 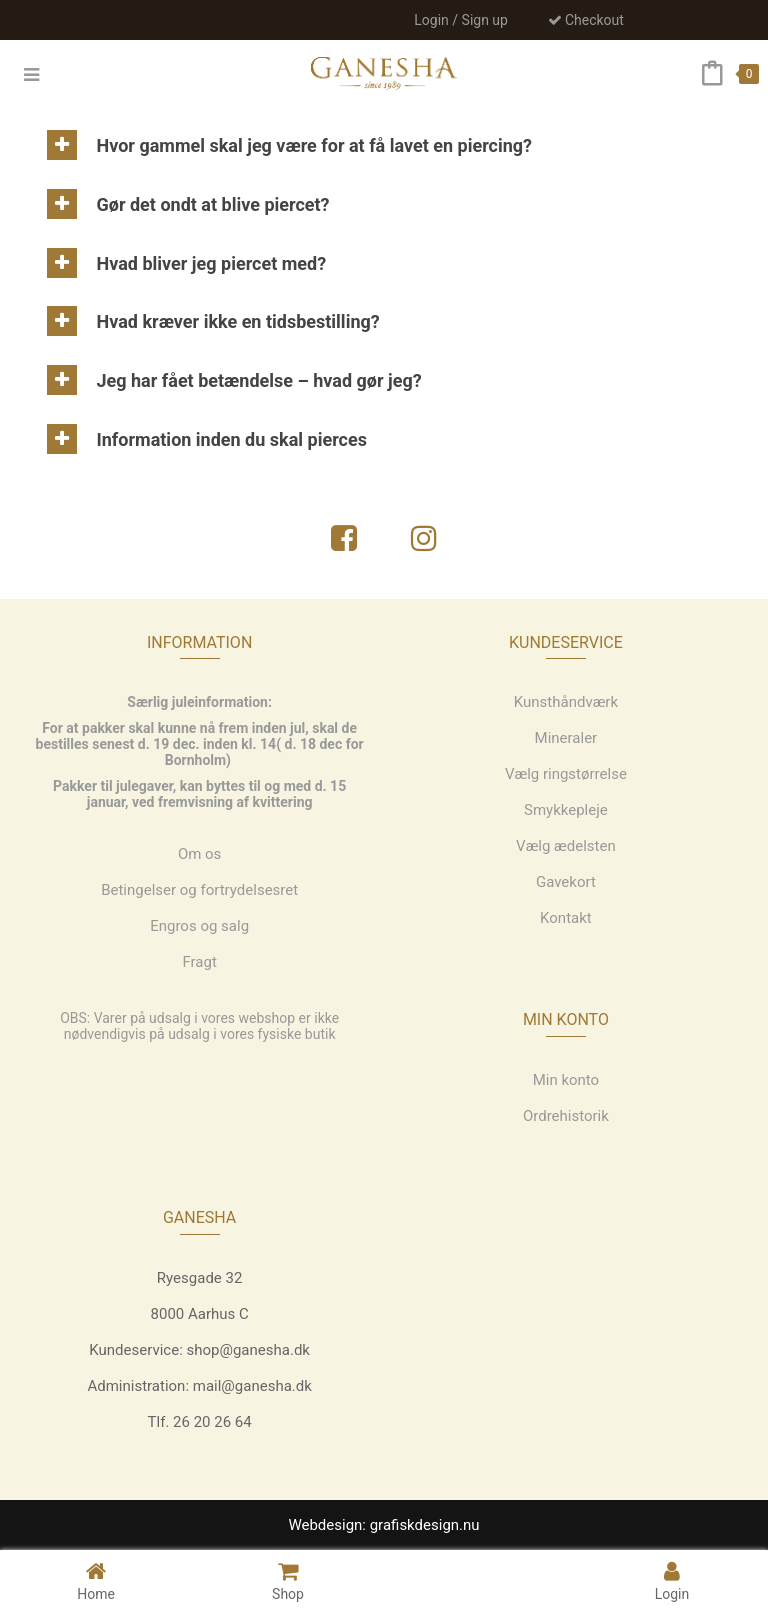 I want to click on Smykkepleje, so click(x=566, y=810).